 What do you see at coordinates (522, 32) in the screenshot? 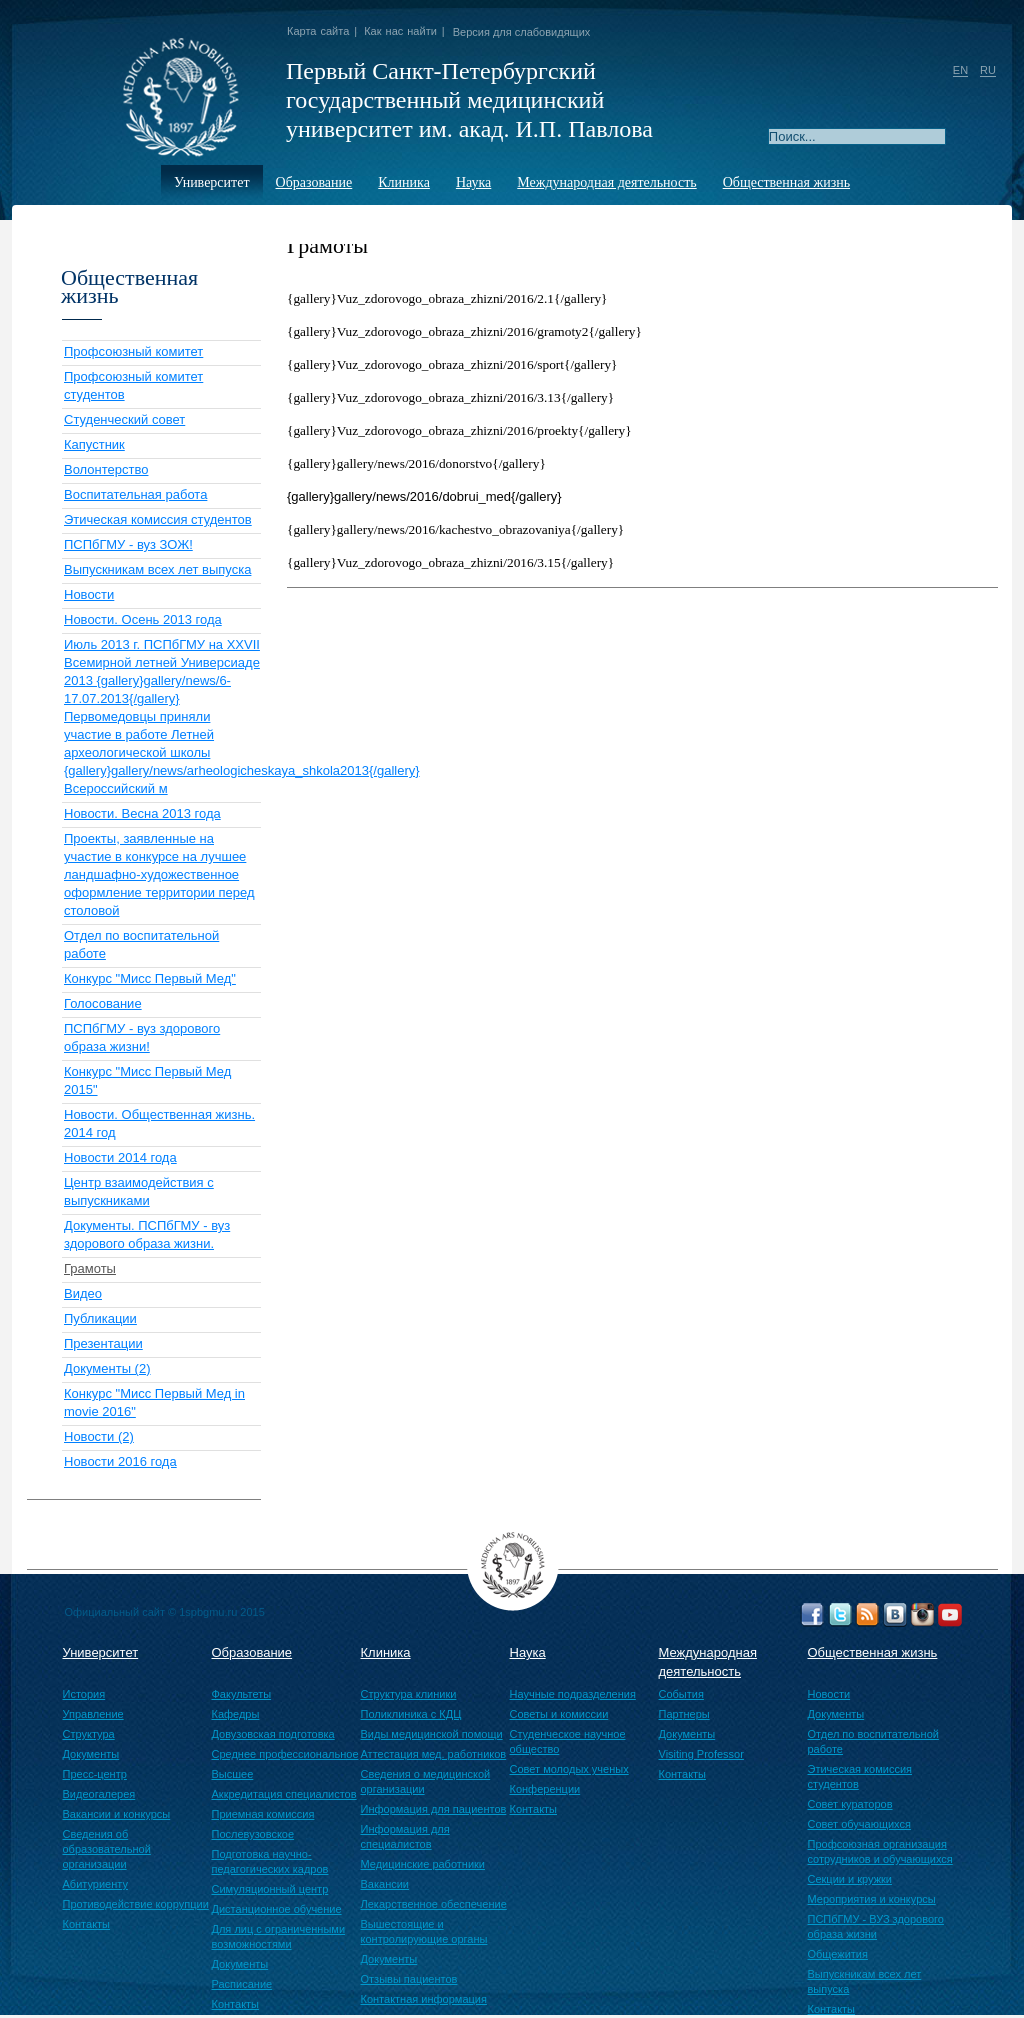
I see `Версия для слабовидящих` at bounding box center [522, 32].